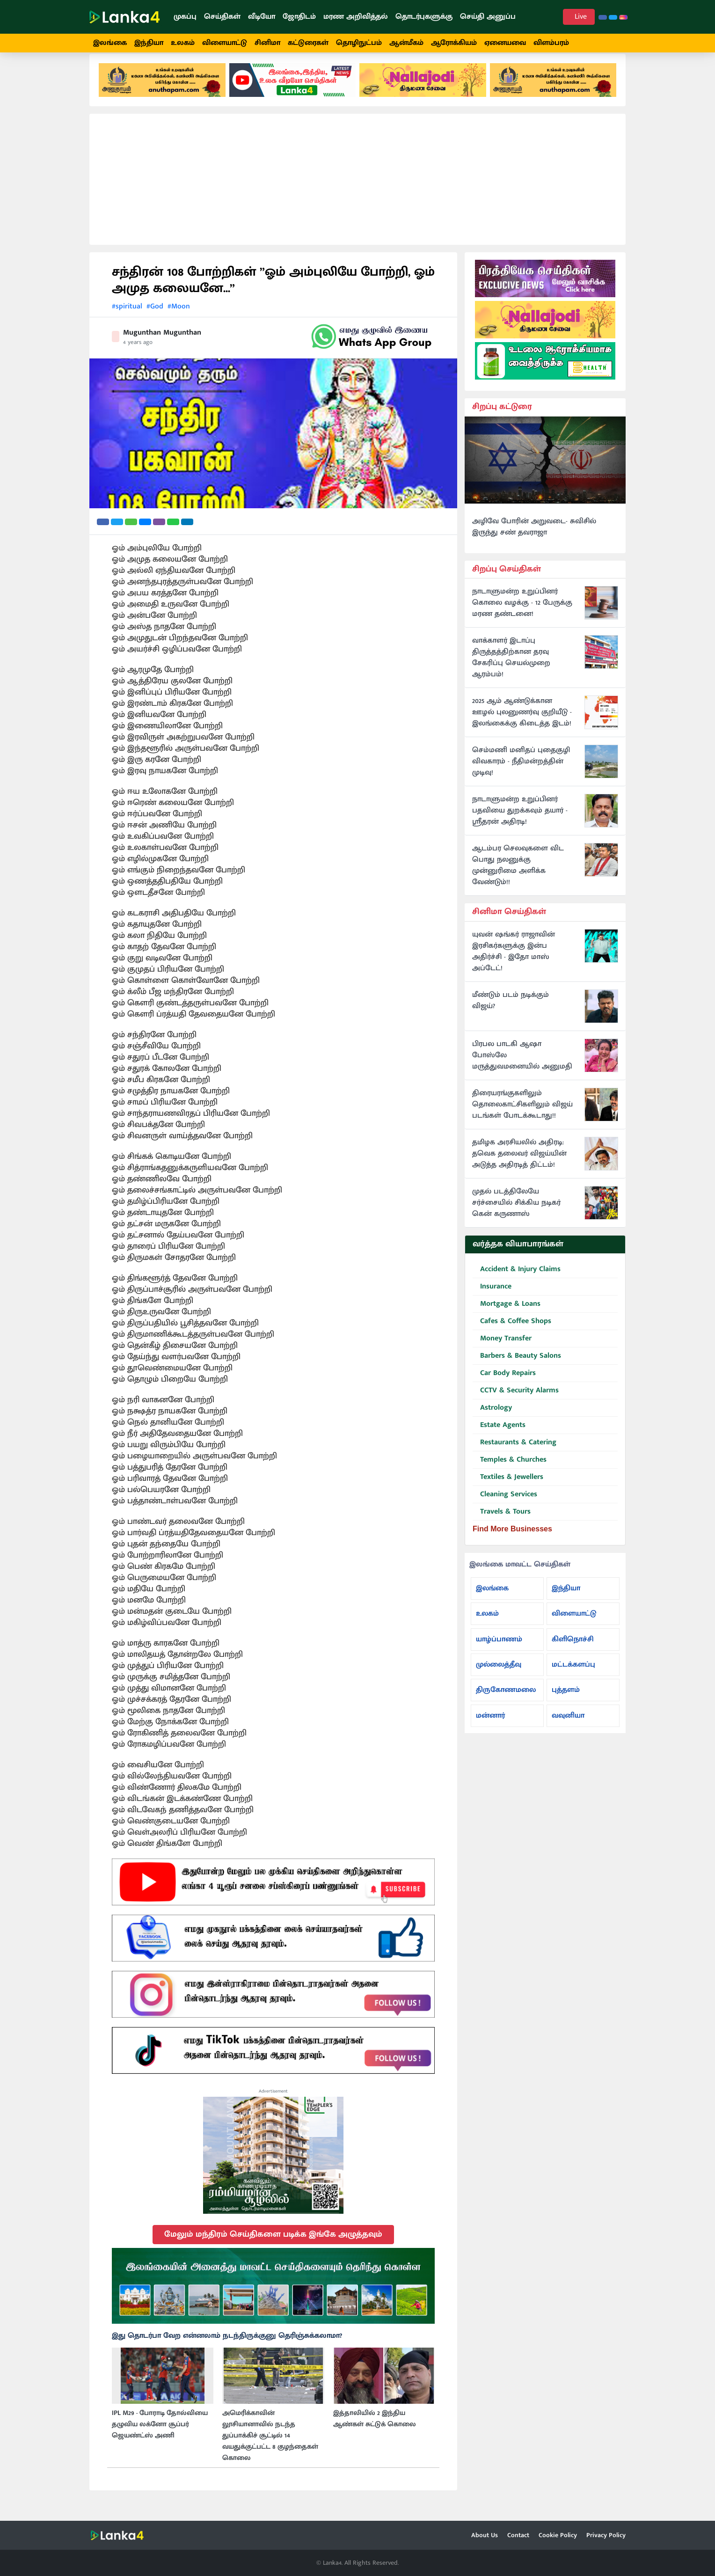 The image size is (715, 2576). What do you see at coordinates (499, 1650) in the screenshot?
I see `யாழ்ப்பாணம்` at bounding box center [499, 1650].